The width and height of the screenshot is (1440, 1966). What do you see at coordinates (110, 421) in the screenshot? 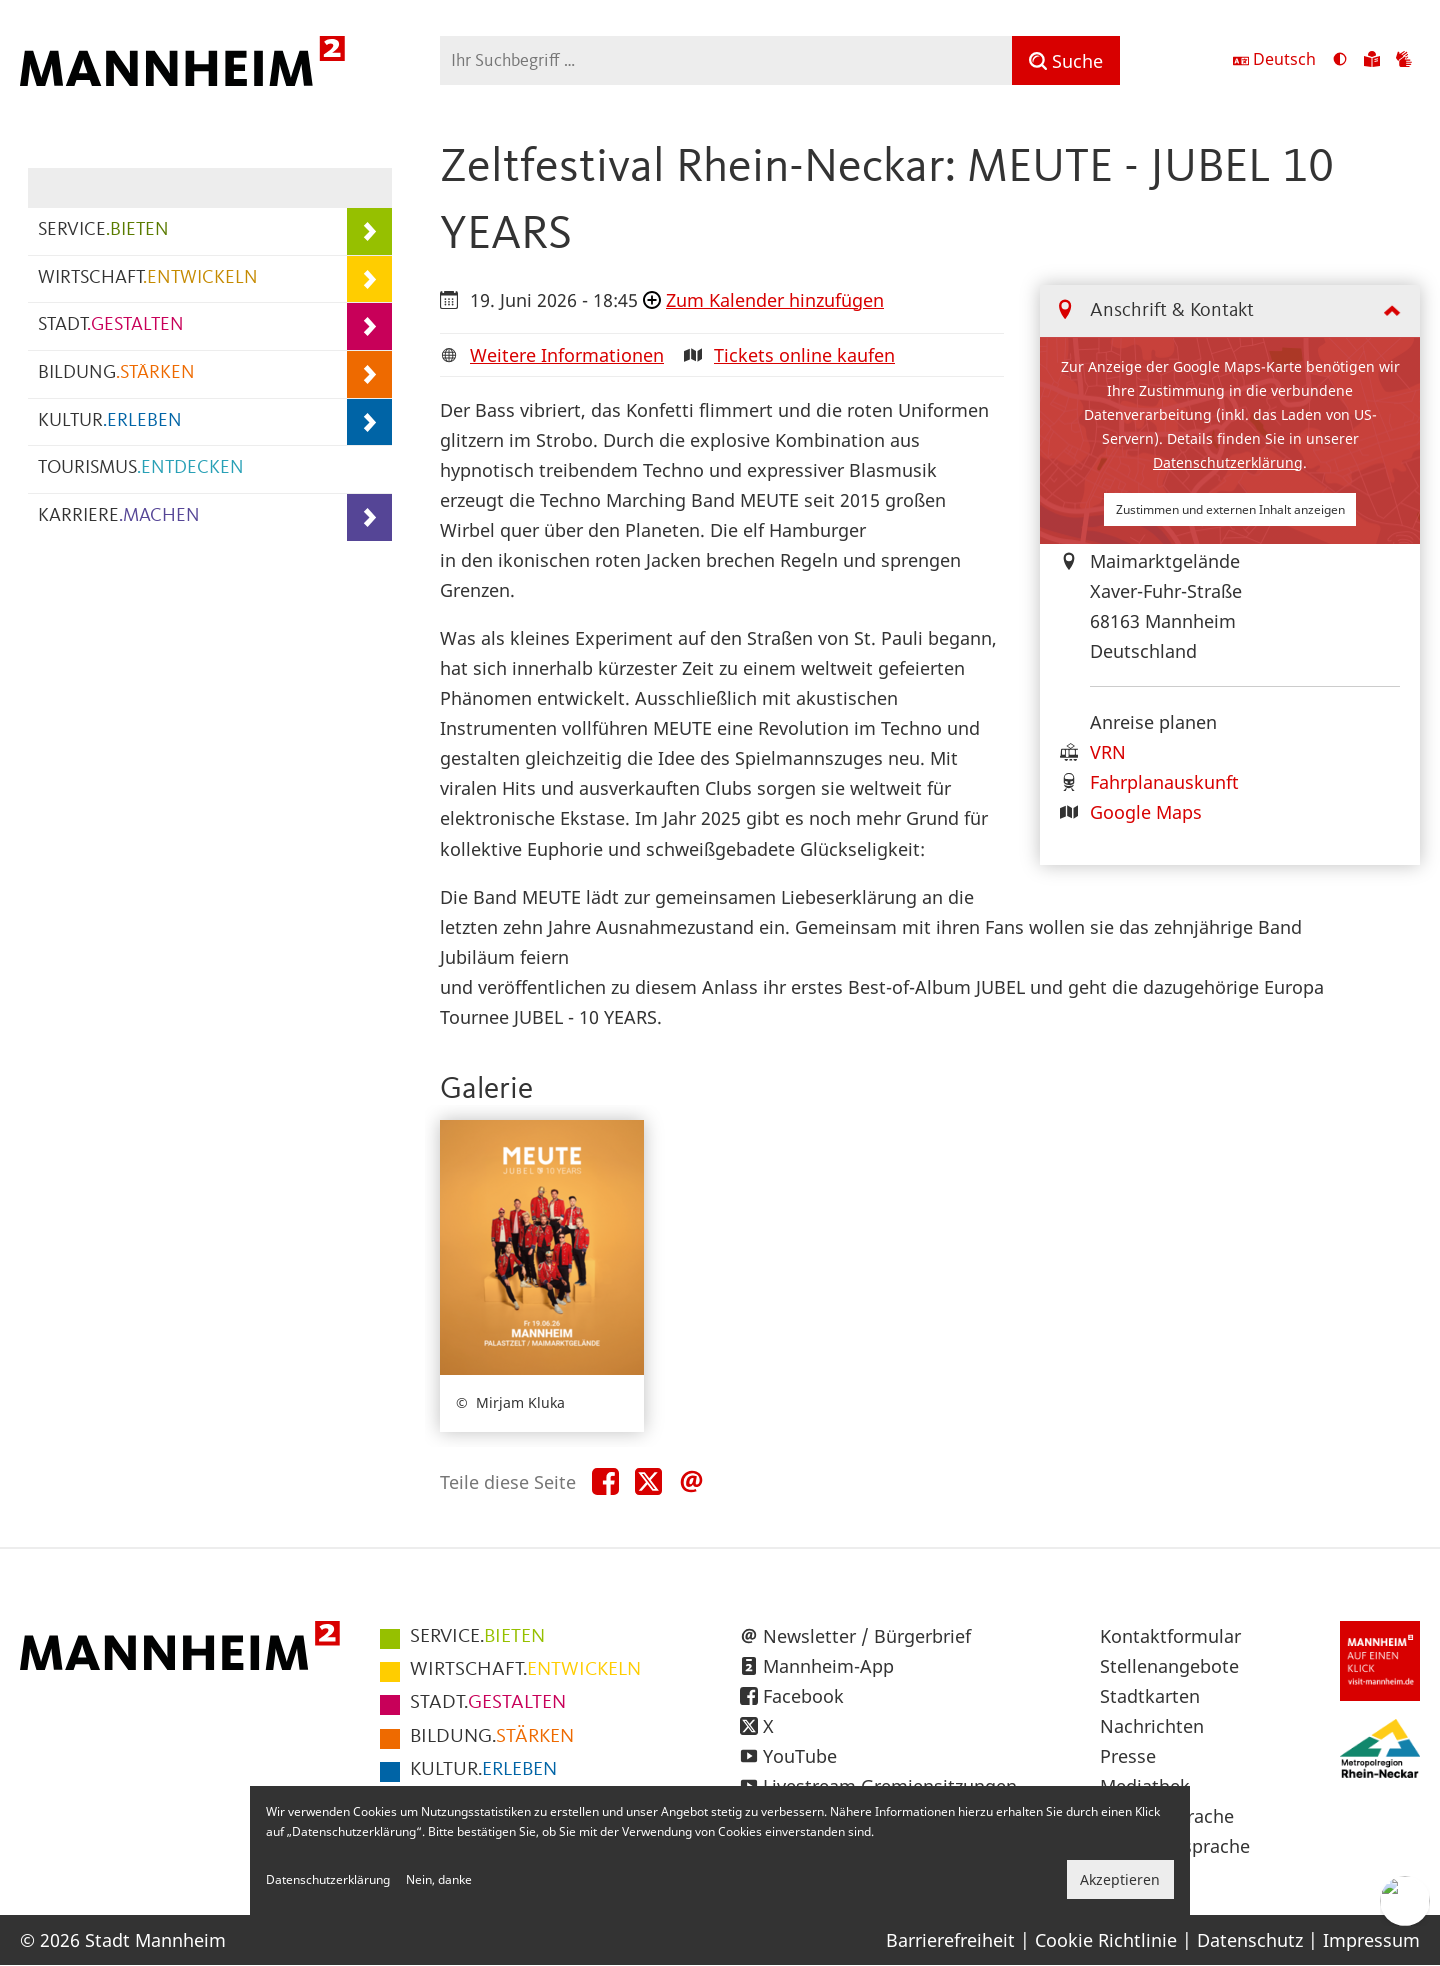
I see `KULTUR` at bounding box center [110, 421].